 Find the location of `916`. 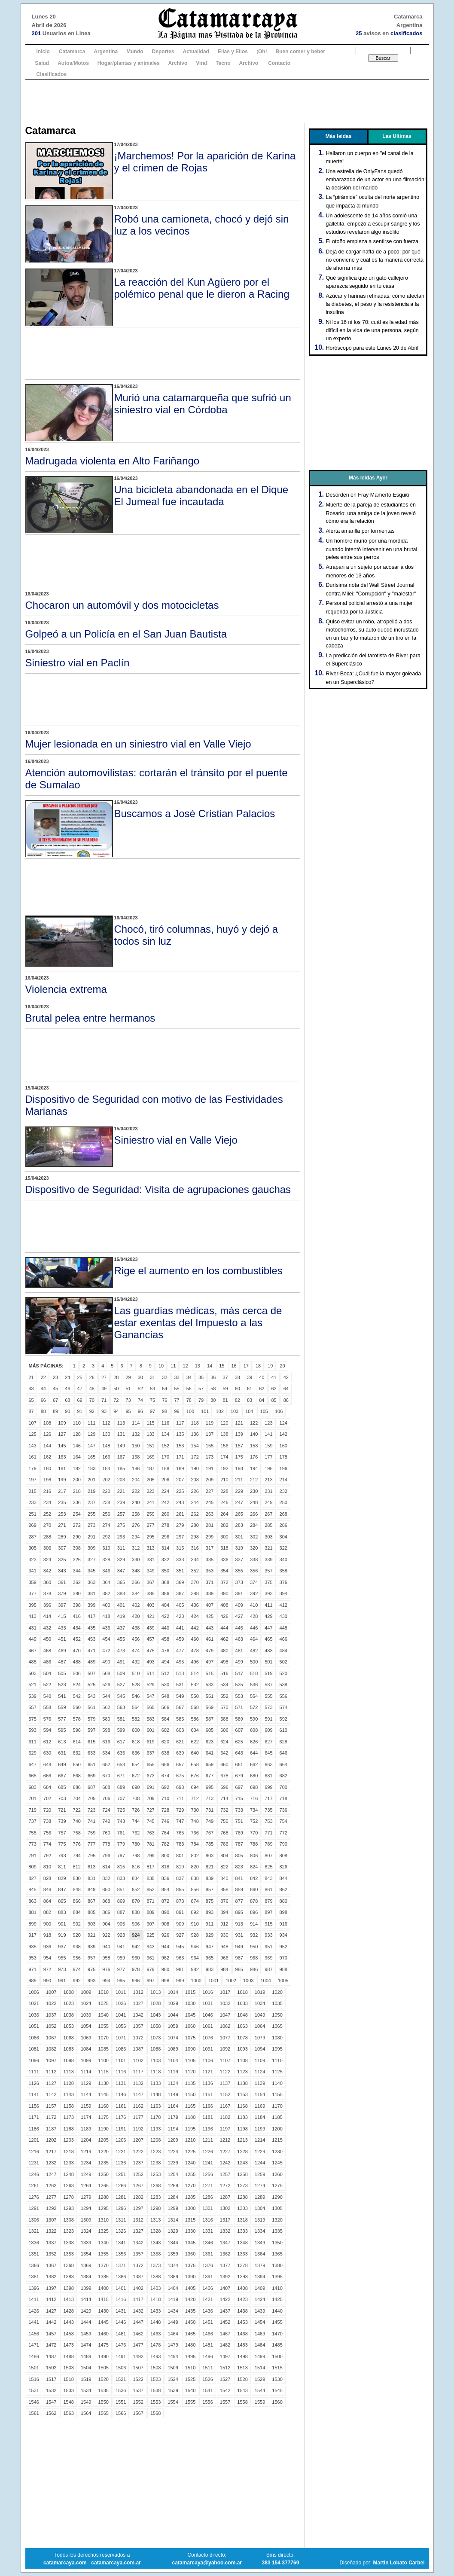

916 is located at coordinates (283, 1923).